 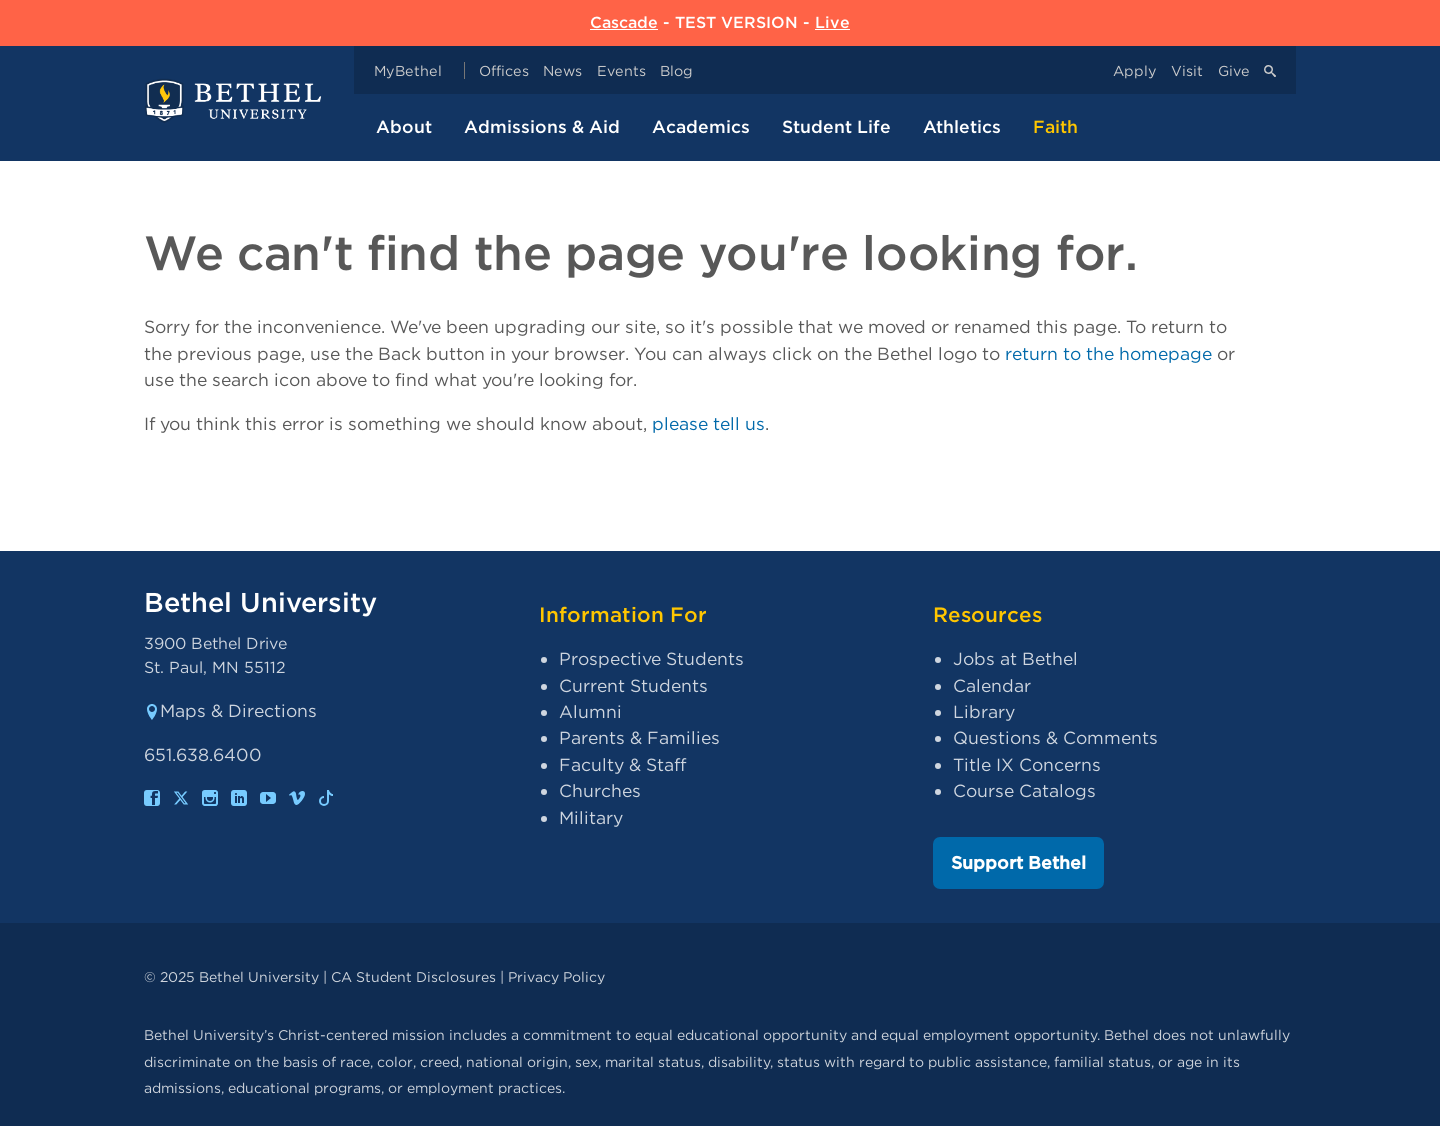 What do you see at coordinates (1018, 862) in the screenshot?
I see `Support Bethel` at bounding box center [1018, 862].